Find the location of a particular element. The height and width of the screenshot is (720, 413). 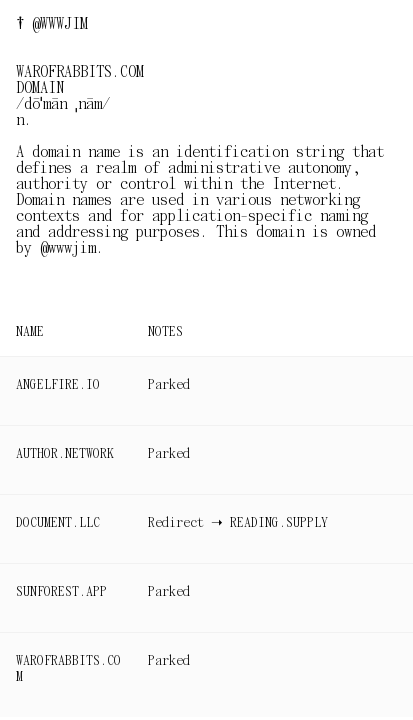

ANGELFIRE.IO is located at coordinates (58, 384).